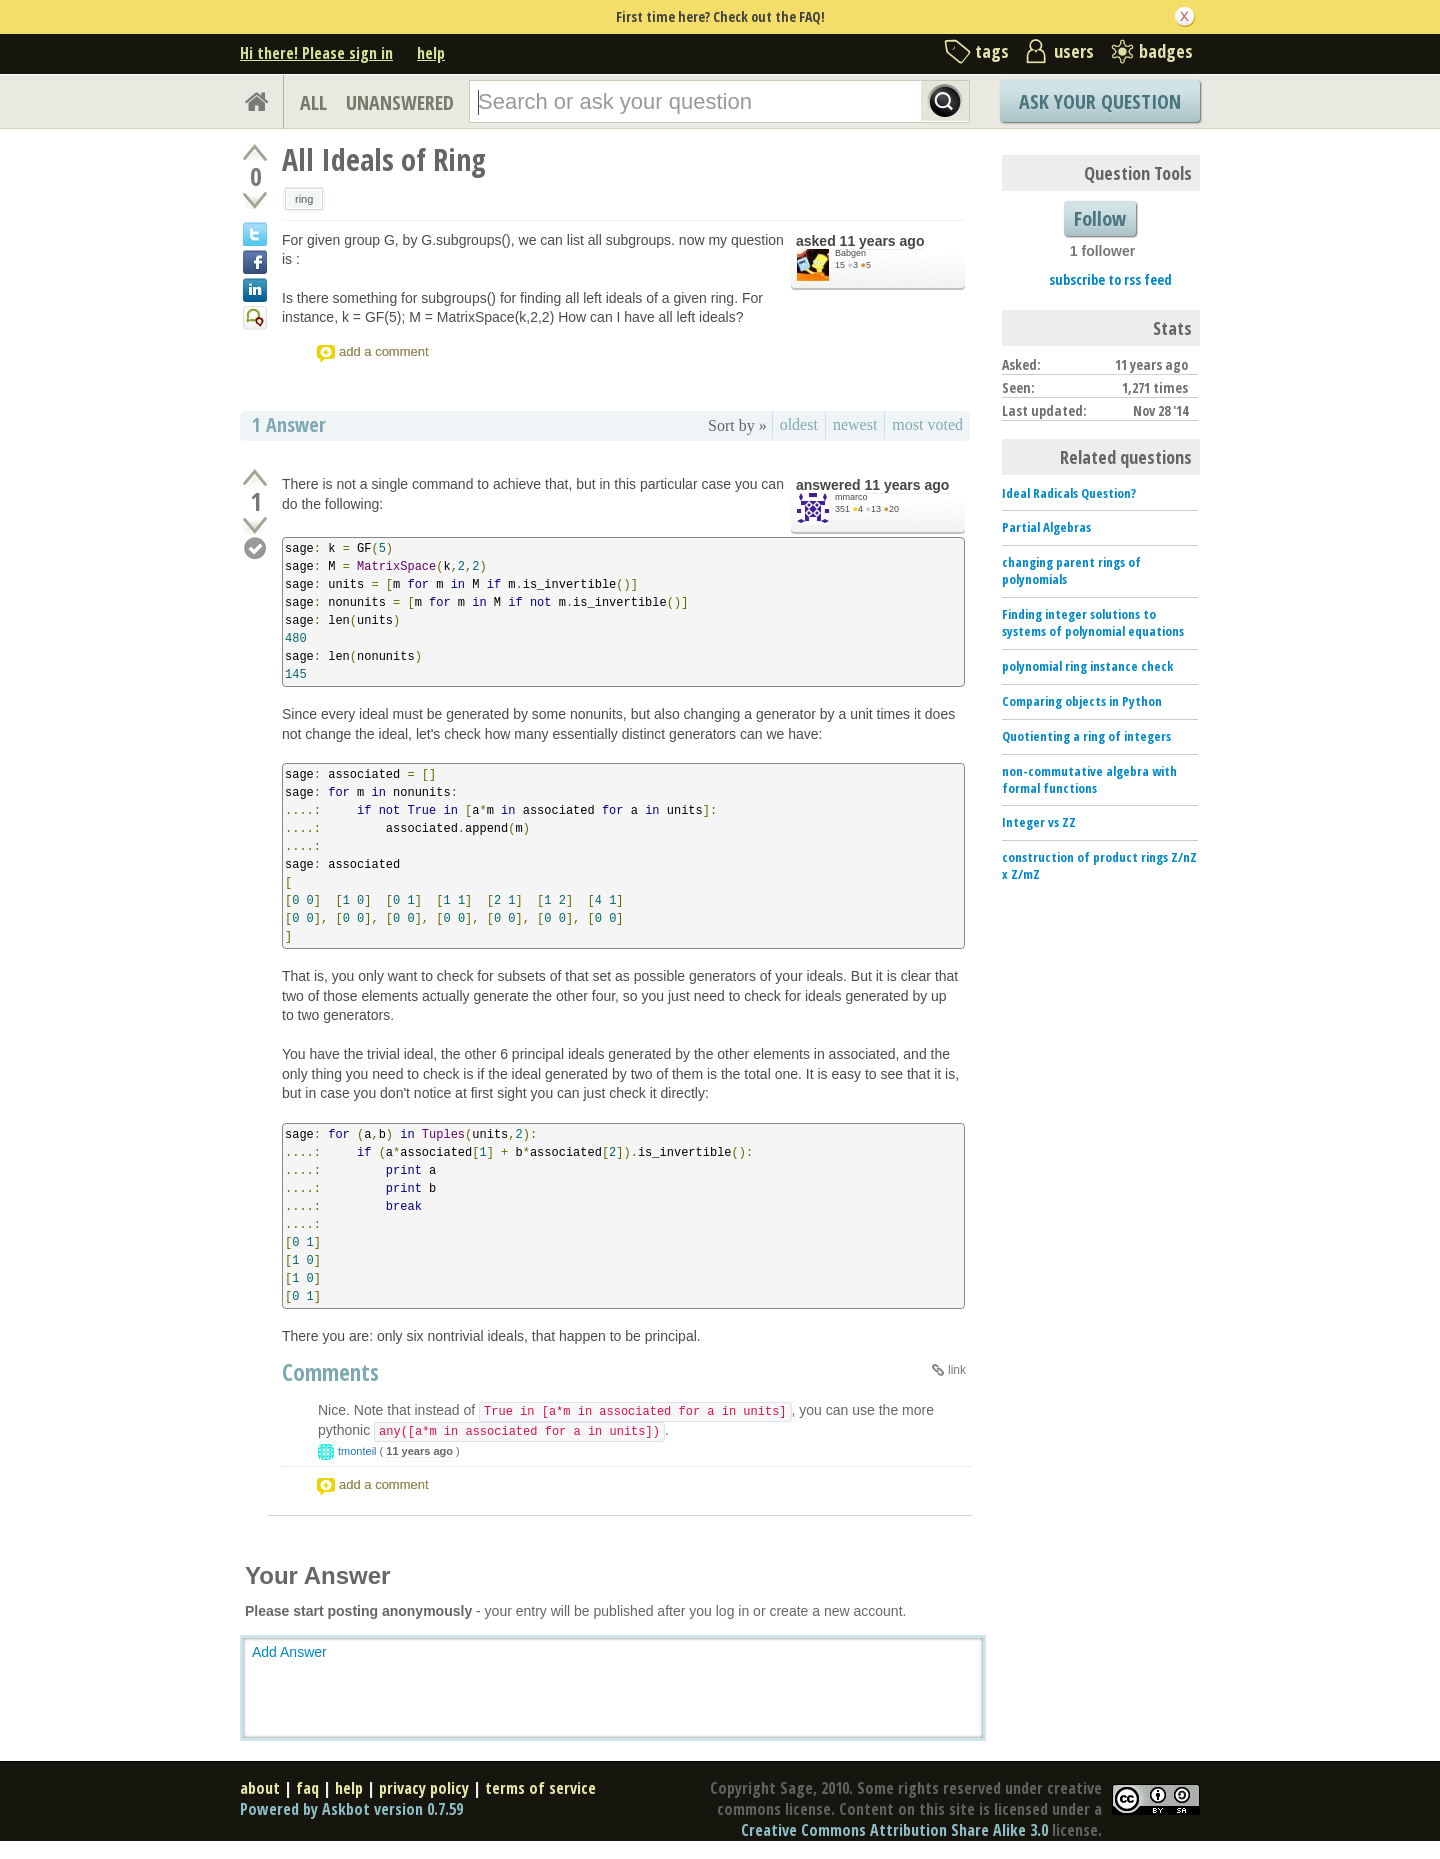  What do you see at coordinates (1166, 51) in the screenshot?
I see `badges` at bounding box center [1166, 51].